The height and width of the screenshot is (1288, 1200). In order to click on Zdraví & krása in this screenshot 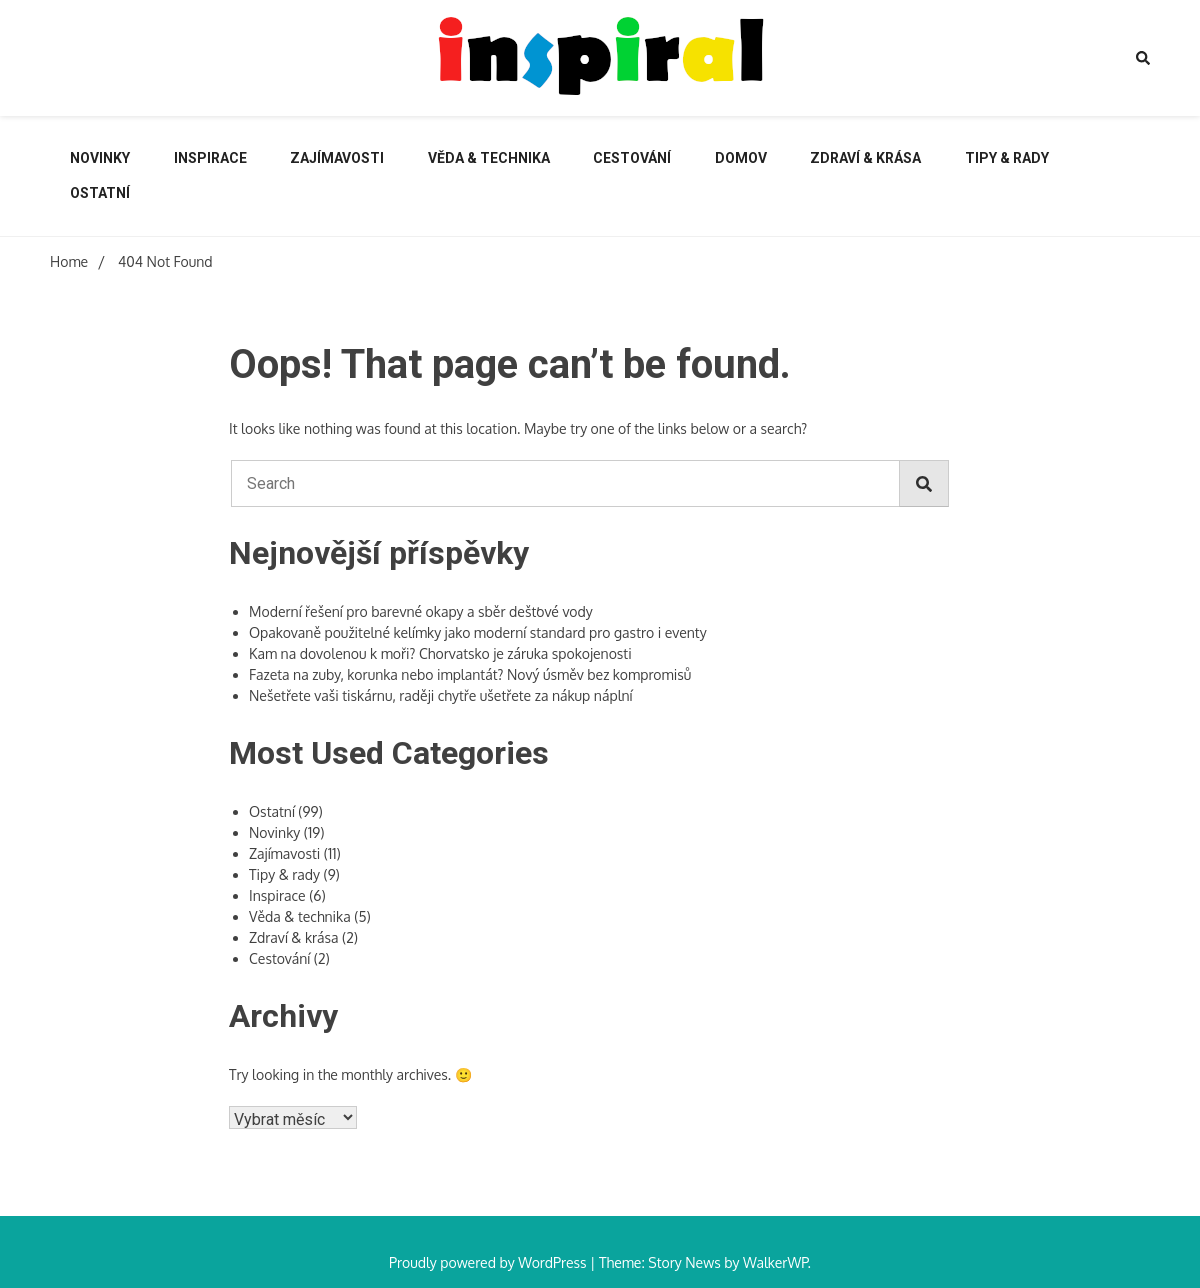, I will do `click(865, 158)`.